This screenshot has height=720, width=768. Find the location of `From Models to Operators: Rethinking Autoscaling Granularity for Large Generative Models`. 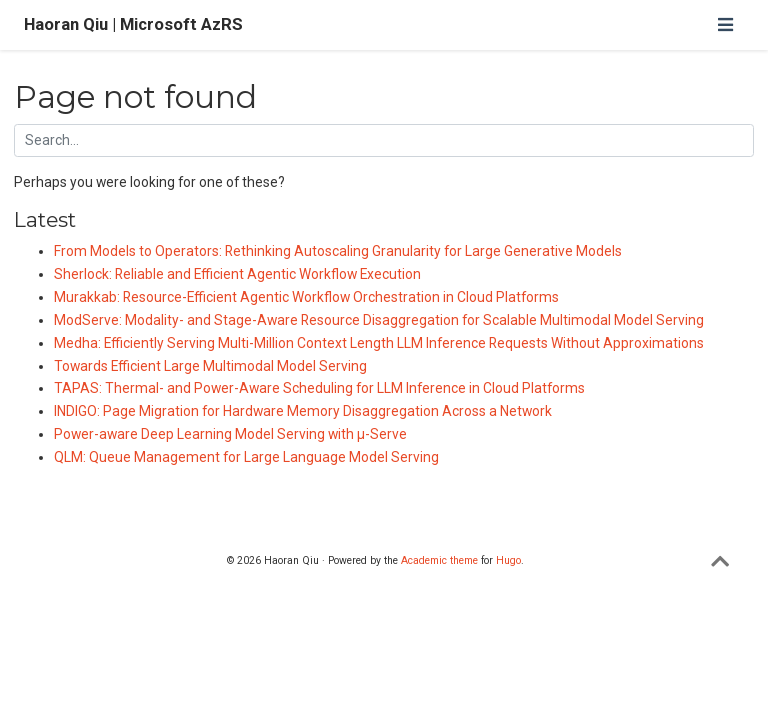

From Models to Operators: Rethinking Autoscaling Granularity for Large Generative Models is located at coordinates (338, 251).